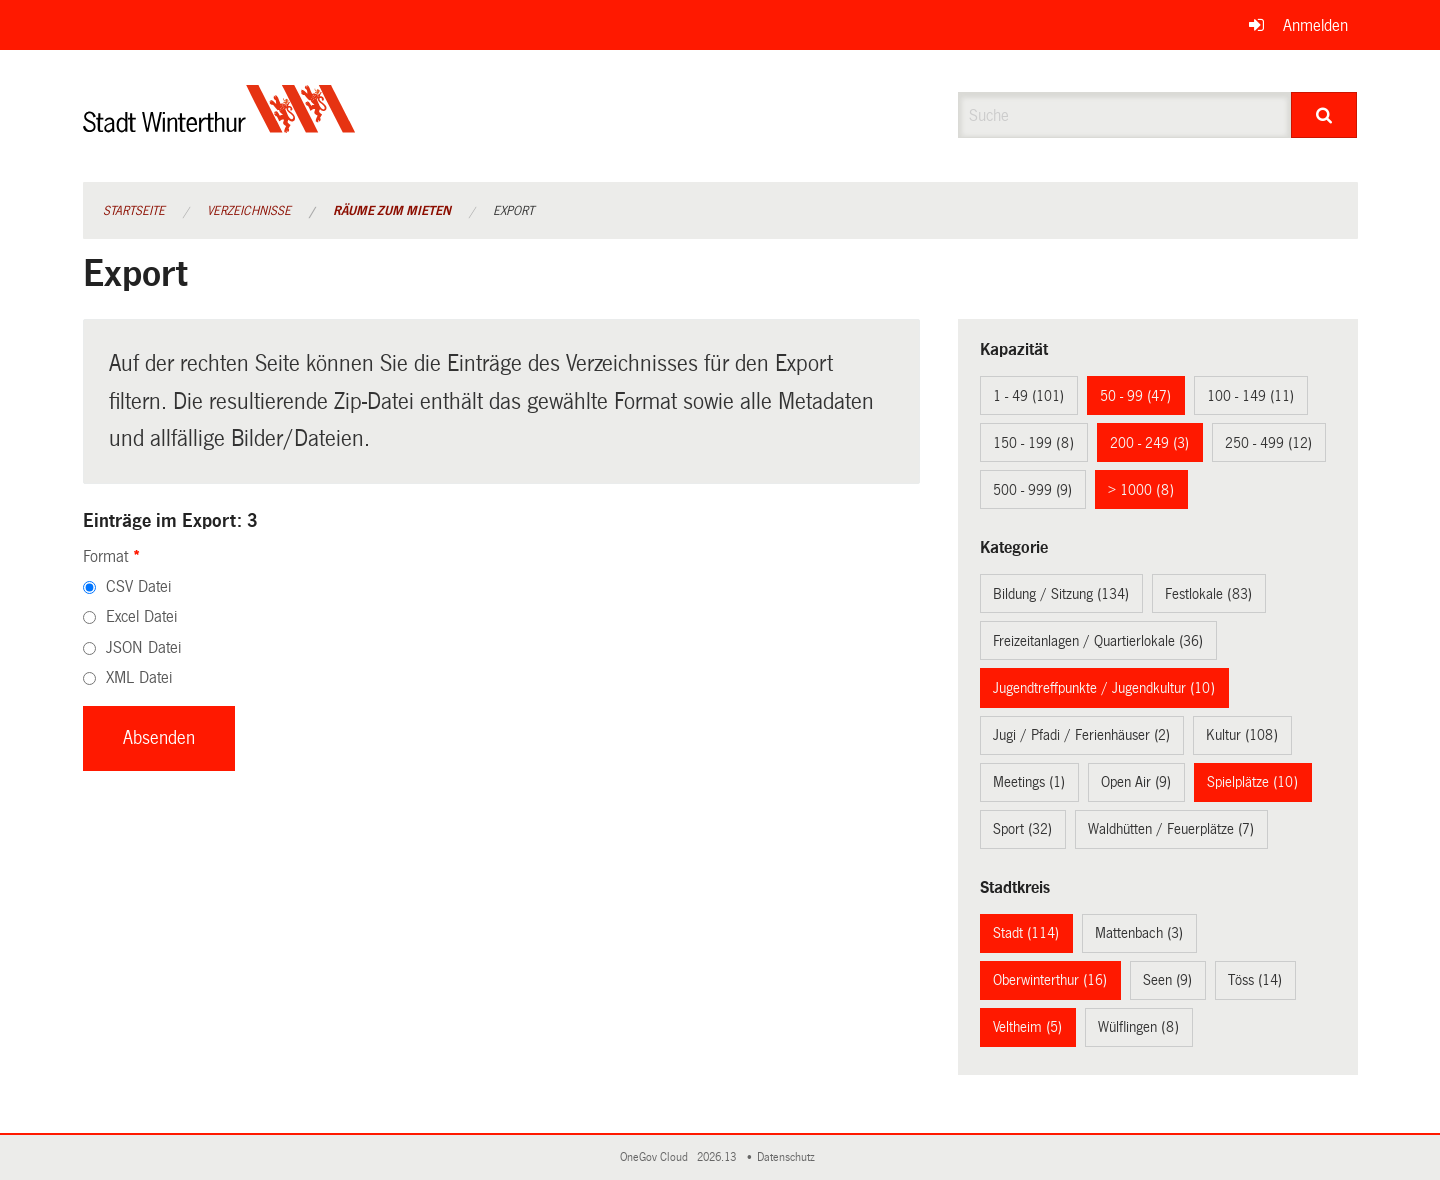 The height and width of the screenshot is (1180, 1440). What do you see at coordinates (1141, 490) in the screenshot?
I see `> 1000 (8)` at bounding box center [1141, 490].